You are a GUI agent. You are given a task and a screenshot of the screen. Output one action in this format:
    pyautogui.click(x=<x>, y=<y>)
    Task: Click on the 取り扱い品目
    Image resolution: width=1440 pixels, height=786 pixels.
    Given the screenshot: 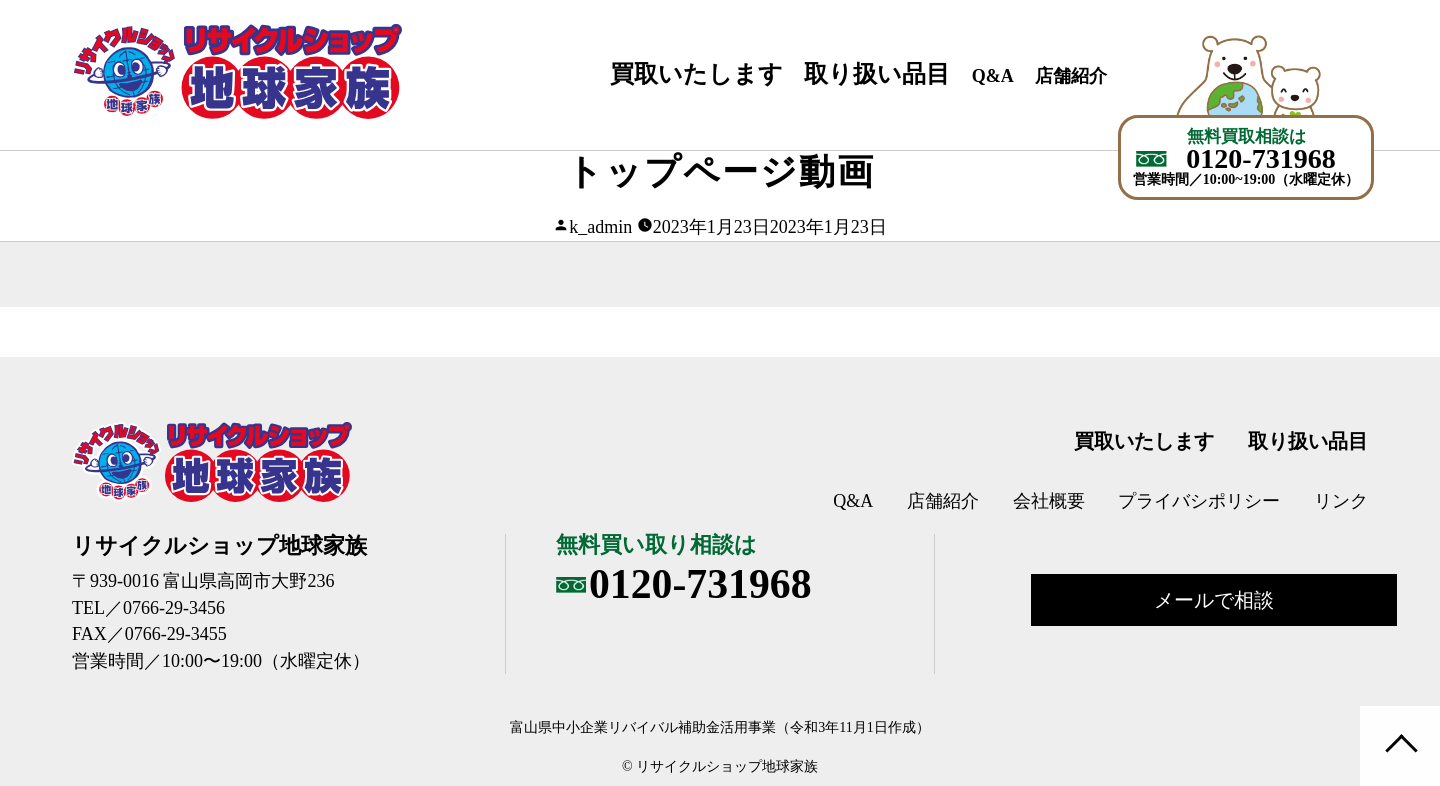 What is the action you would take?
    pyautogui.click(x=877, y=74)
    